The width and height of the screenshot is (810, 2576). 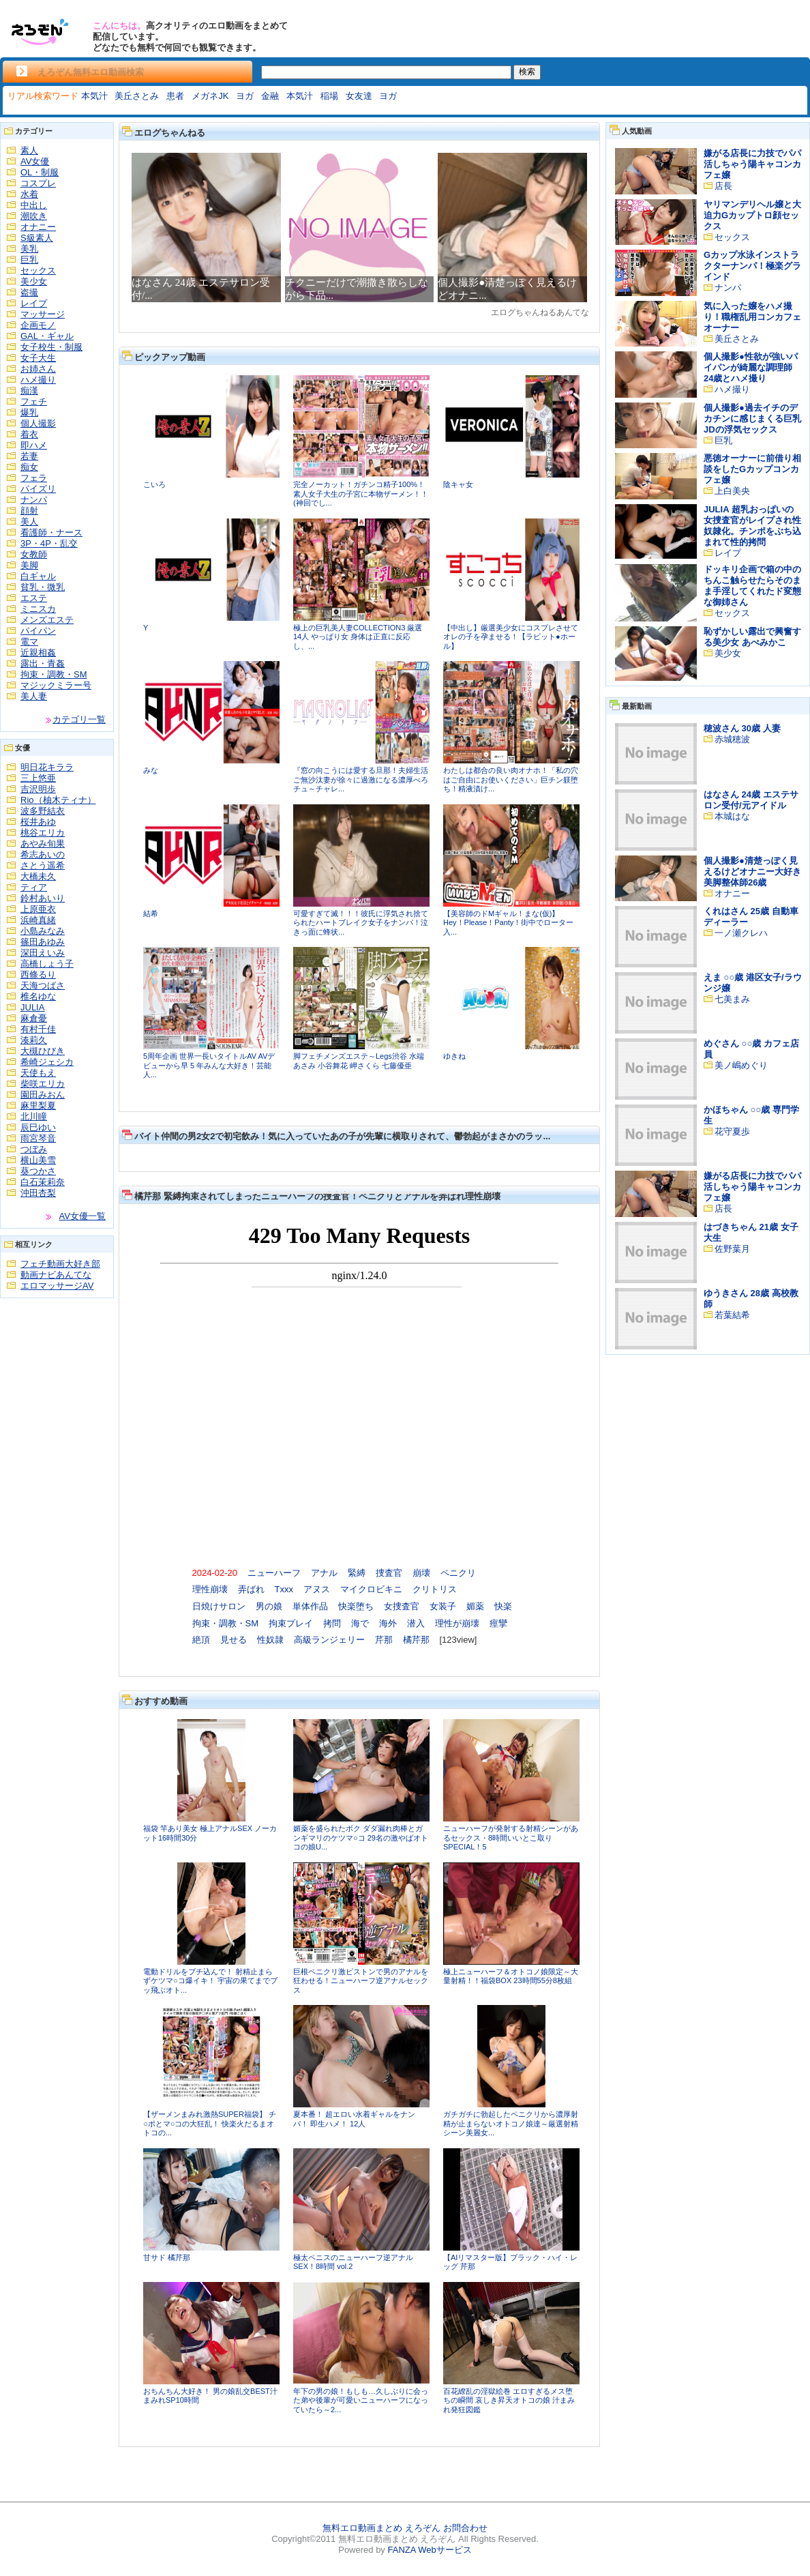 What do you see at coordinates (42, 833) in the screenshot?
I see `桃谷エリカ` at bounding box center [42, 833].